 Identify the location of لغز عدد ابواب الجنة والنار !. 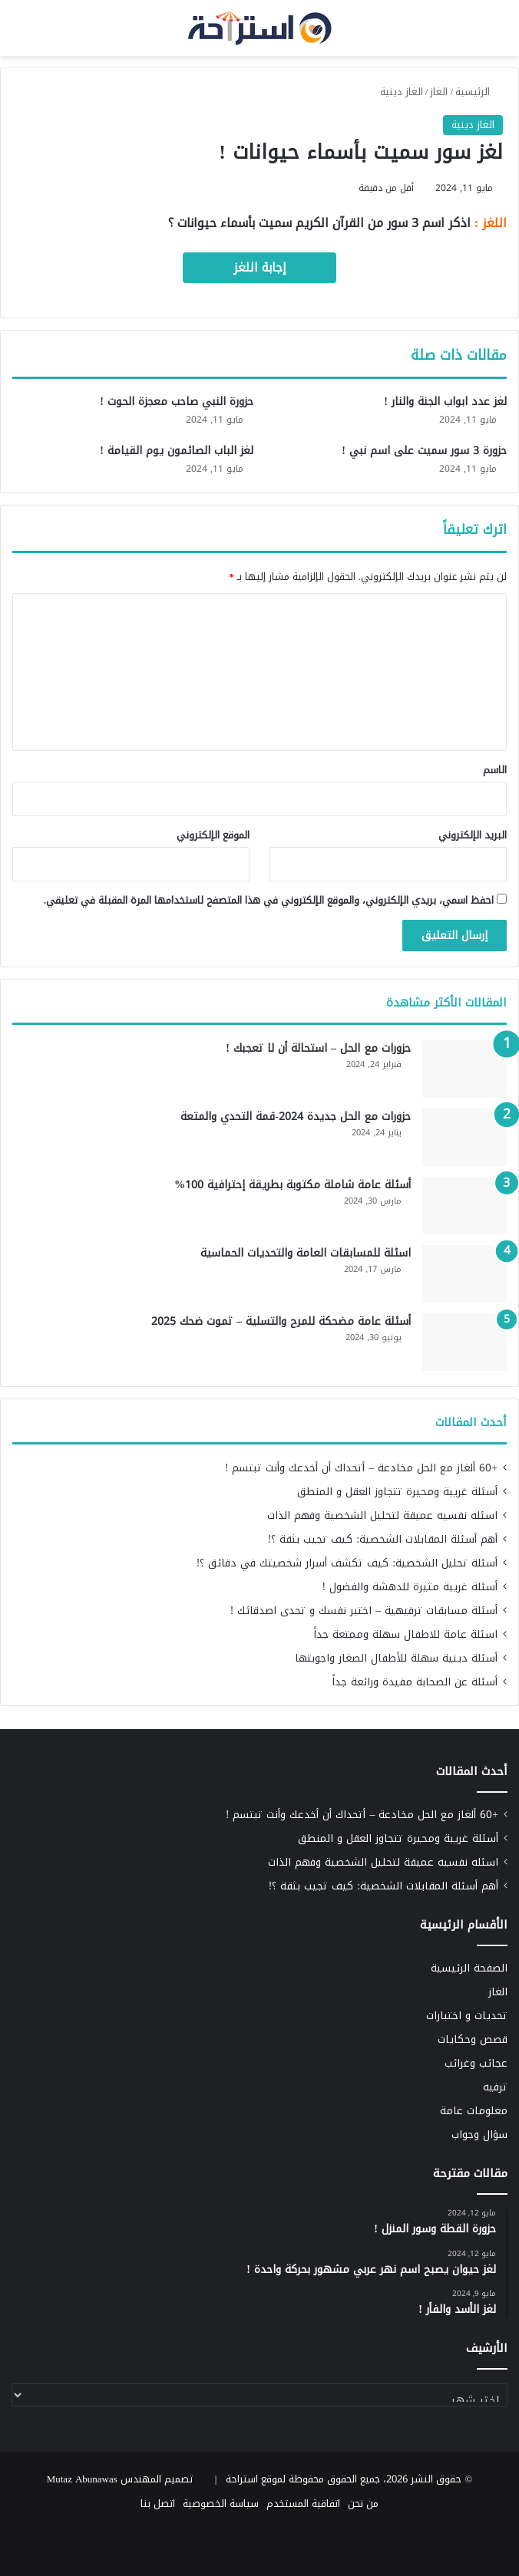
(445, 401).